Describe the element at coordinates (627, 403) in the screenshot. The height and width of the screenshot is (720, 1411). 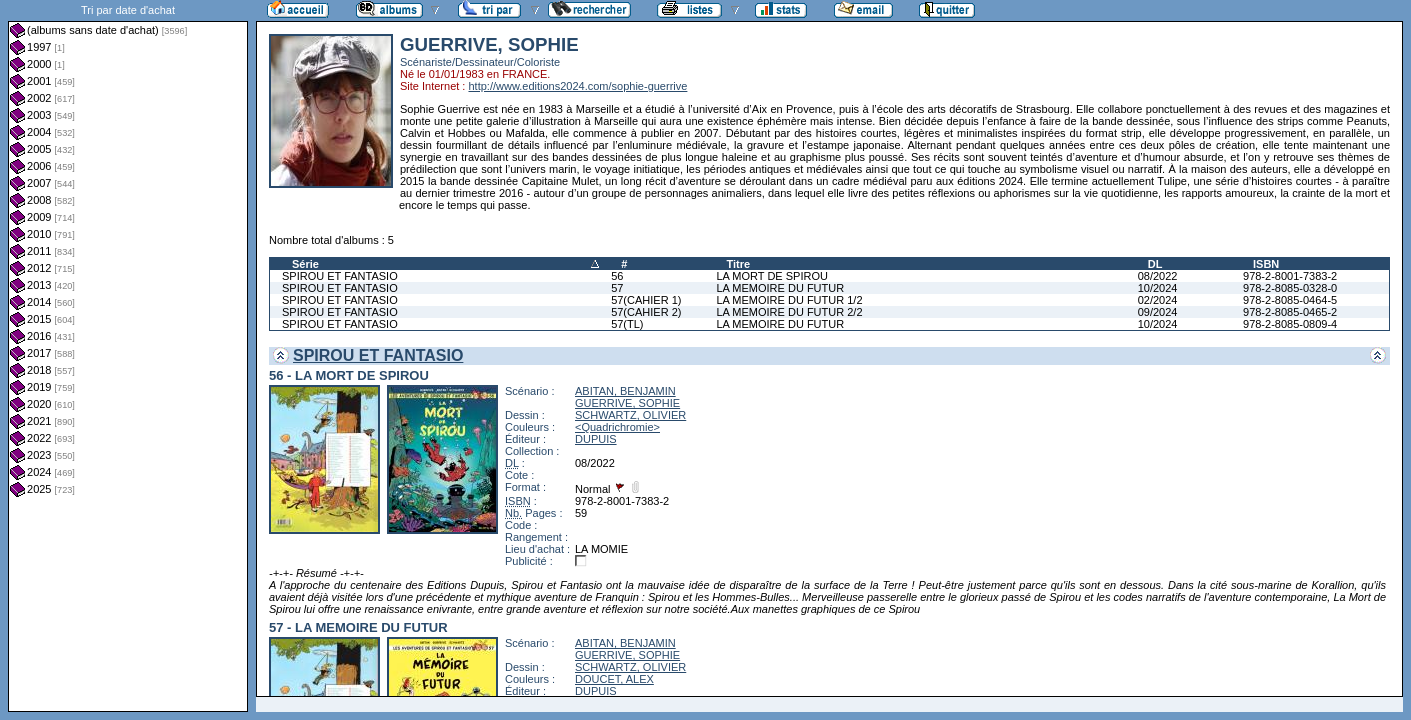
I see `GUERRIVE, SOPHIE` at that location.